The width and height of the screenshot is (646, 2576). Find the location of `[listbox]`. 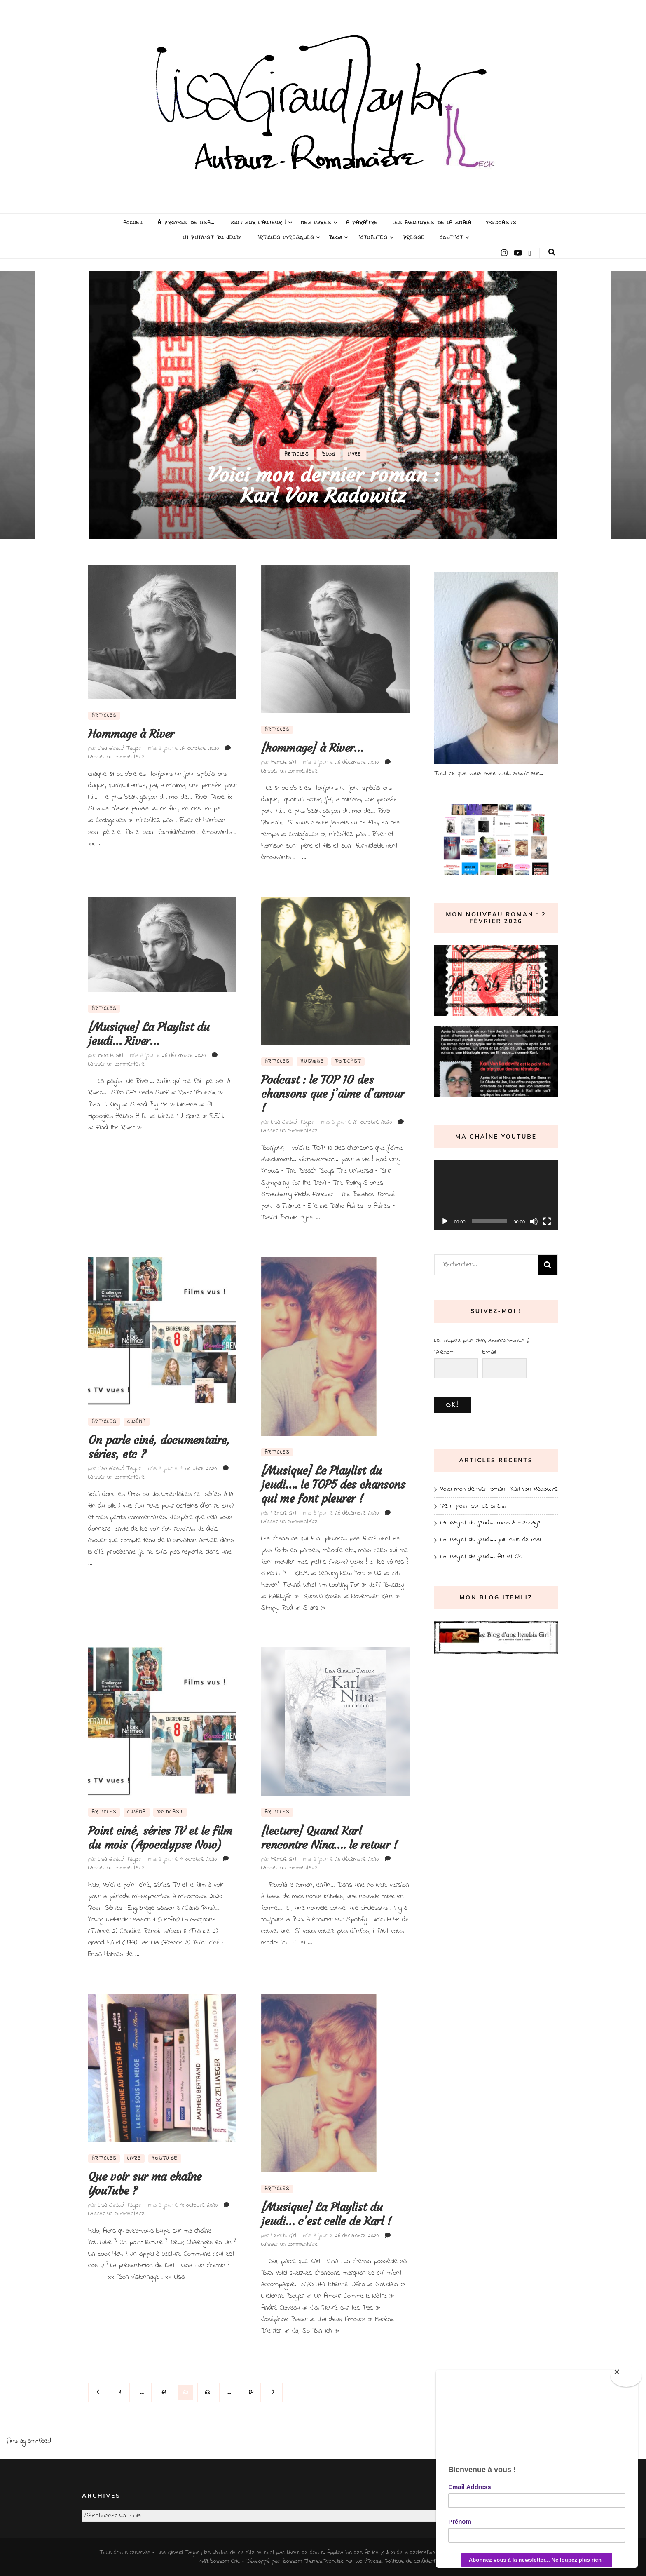

[listbox] is located at coordinates (323, 405).